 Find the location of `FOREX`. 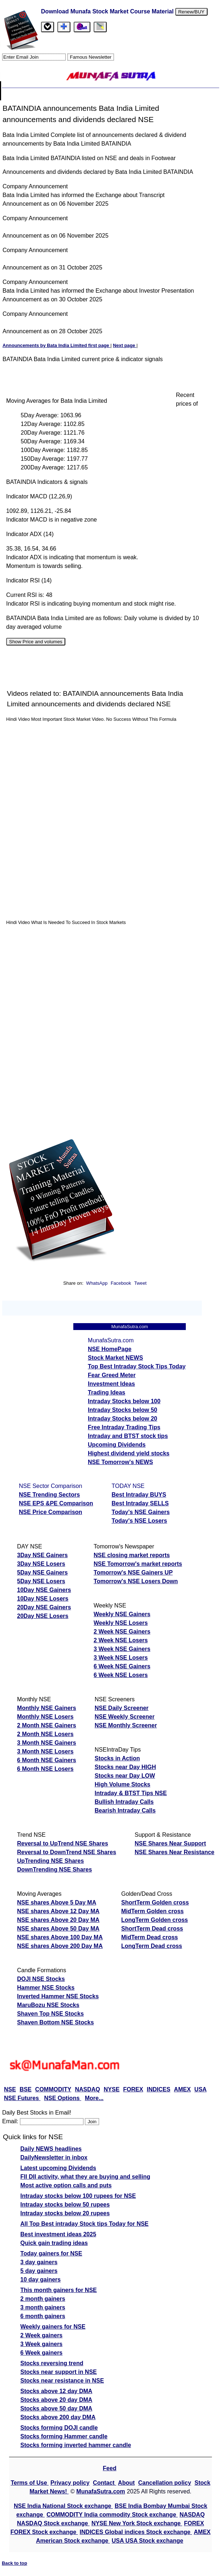

FOREX is located at coordinates (133, 2089).